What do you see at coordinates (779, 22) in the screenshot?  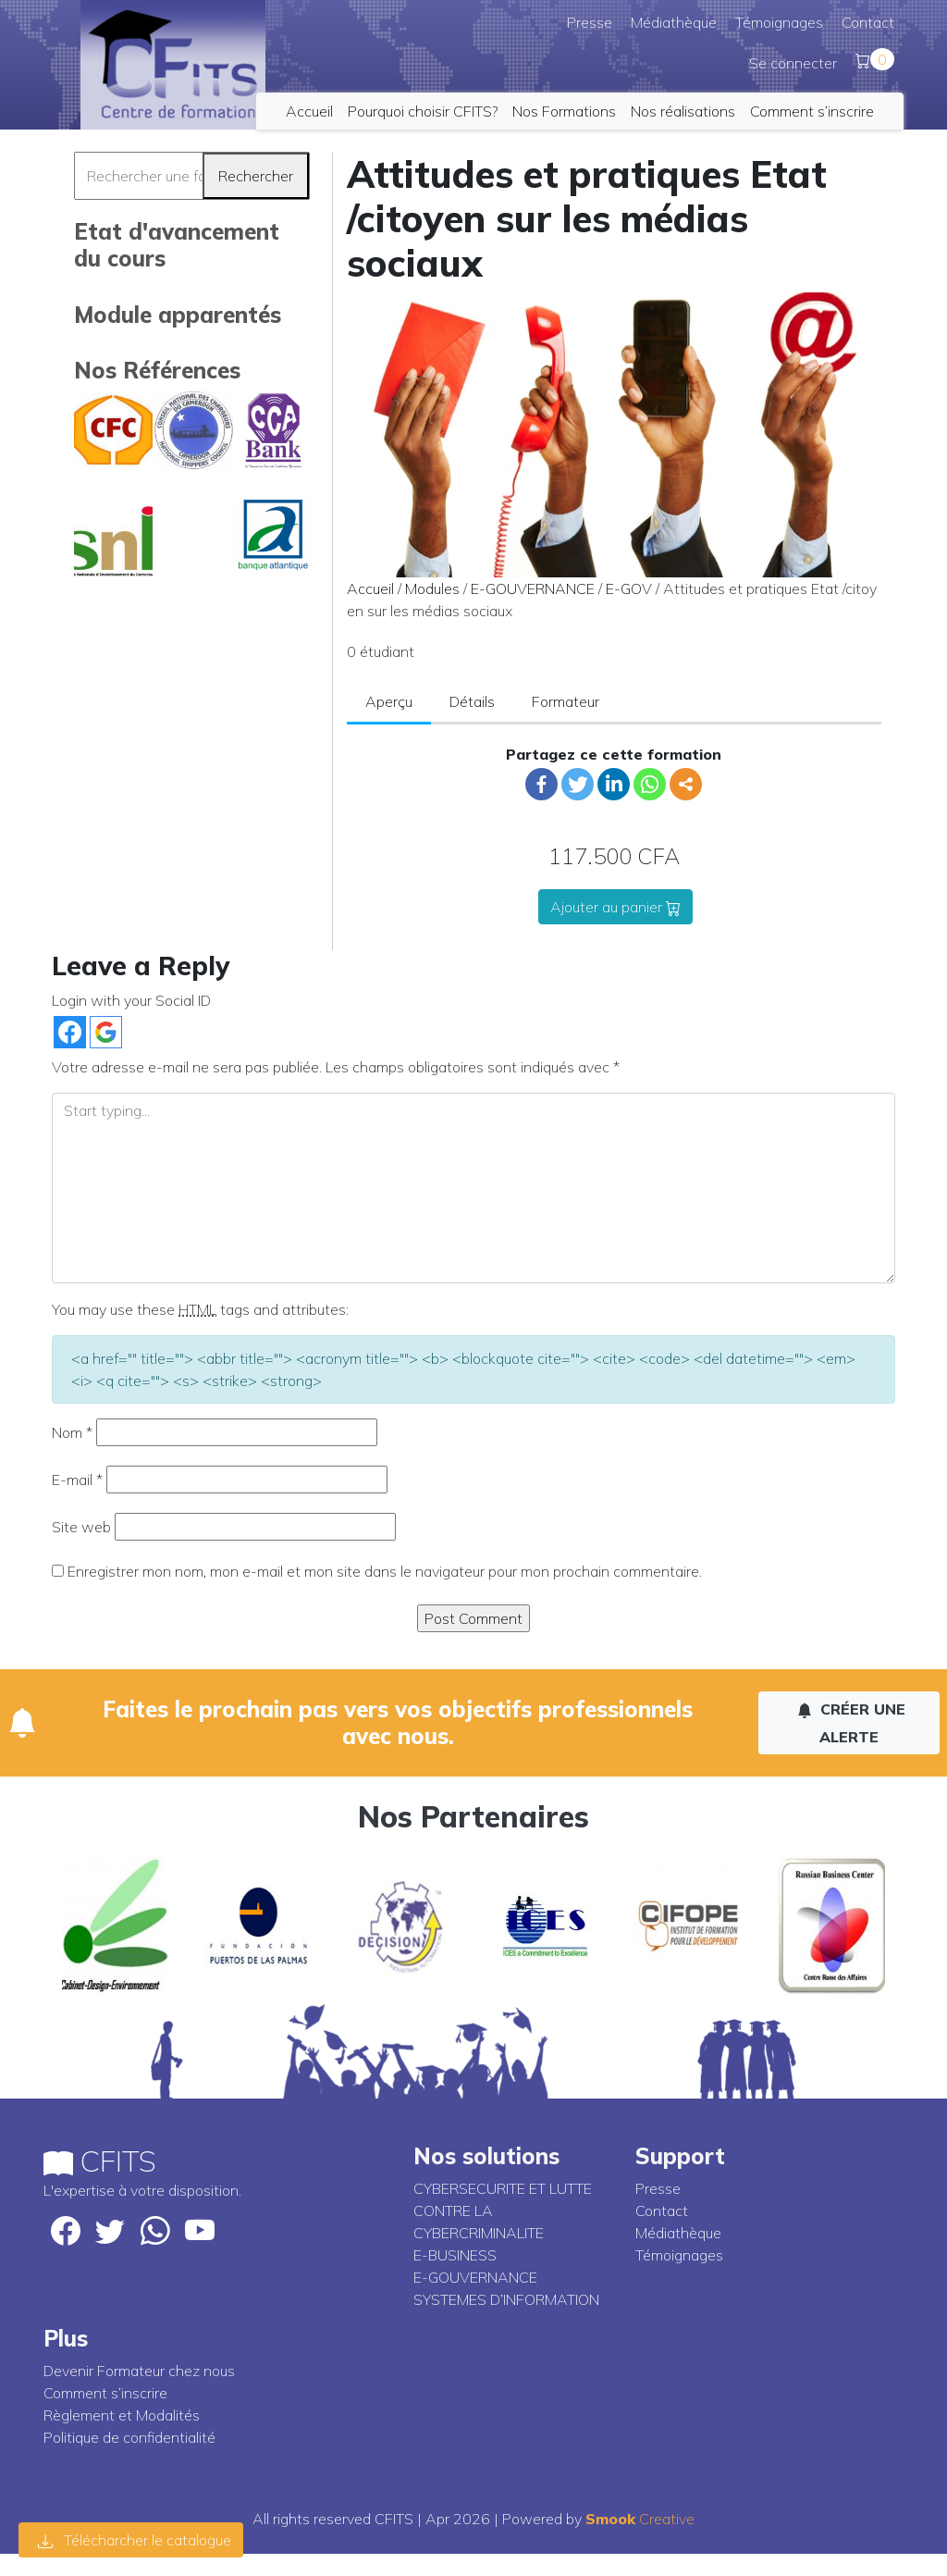 I see `Témoignages` at bounding box center [779, 22].